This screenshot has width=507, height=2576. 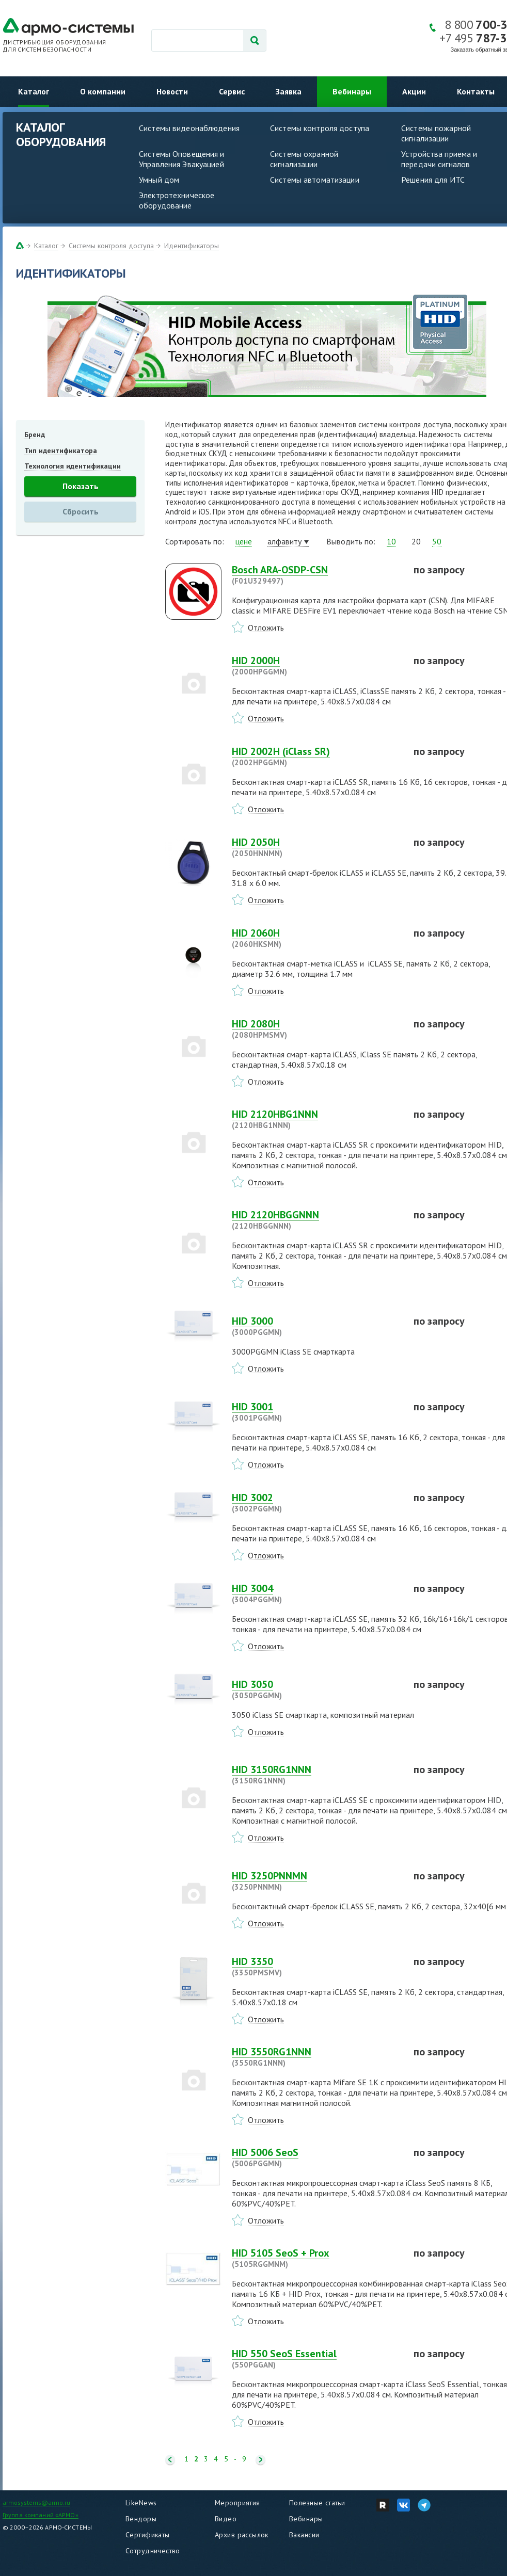 What do you see at coordinates (34, 434) in the screenshot?
I see `Бренд` at bounding box center [34, 434].